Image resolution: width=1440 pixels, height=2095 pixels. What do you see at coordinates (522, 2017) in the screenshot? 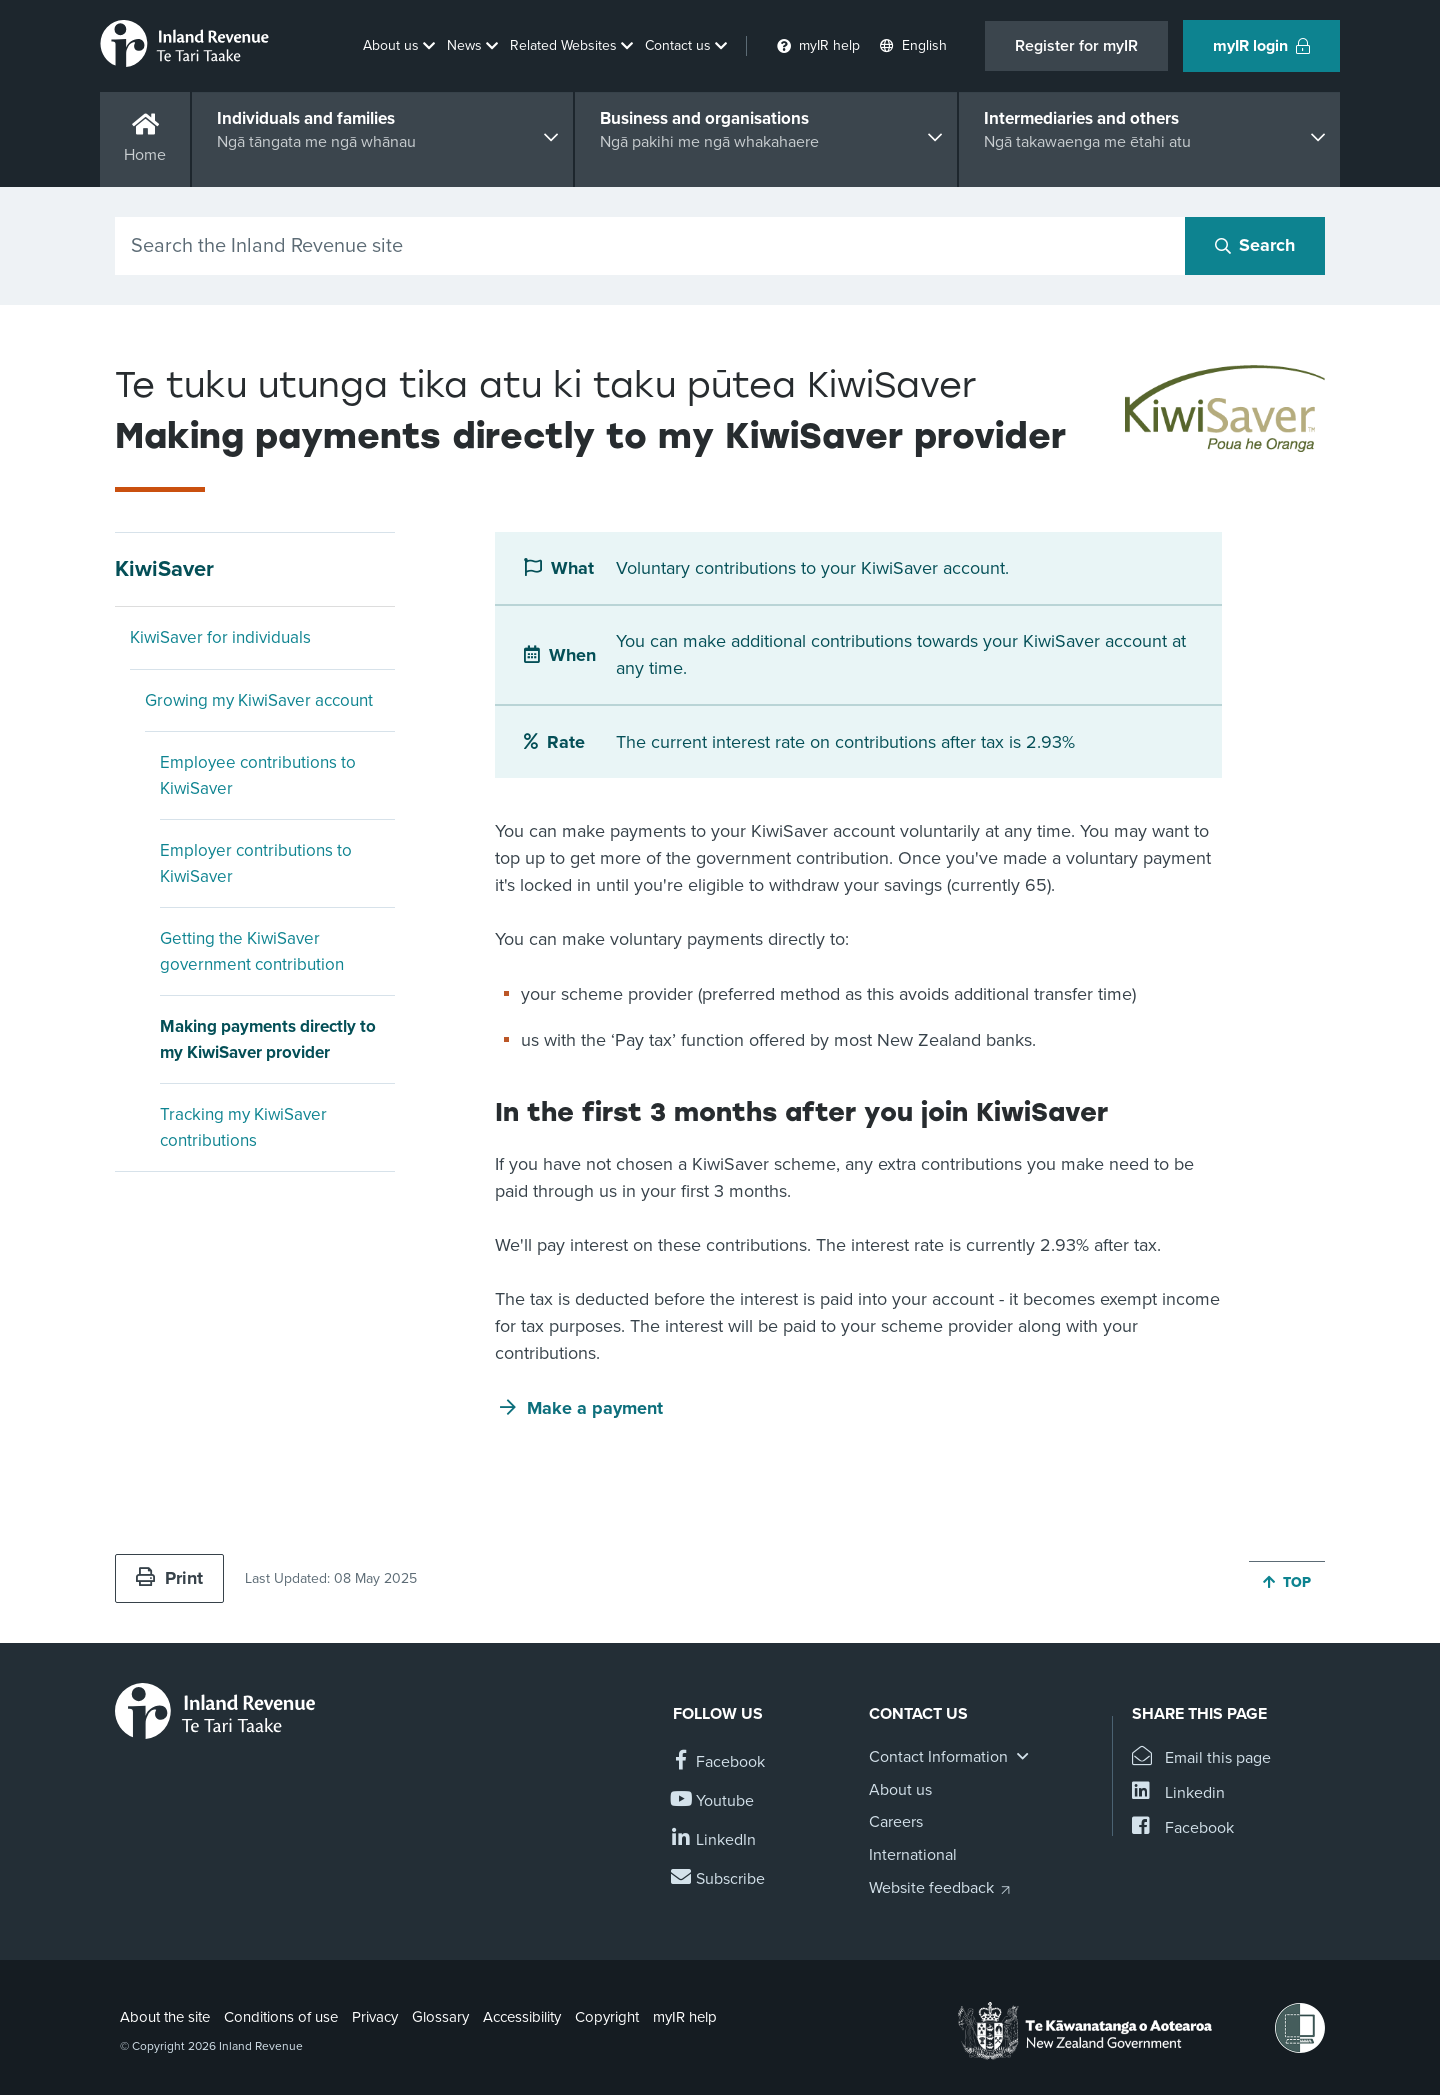
I see `Accessibility` at bounding box center [522, 2017].